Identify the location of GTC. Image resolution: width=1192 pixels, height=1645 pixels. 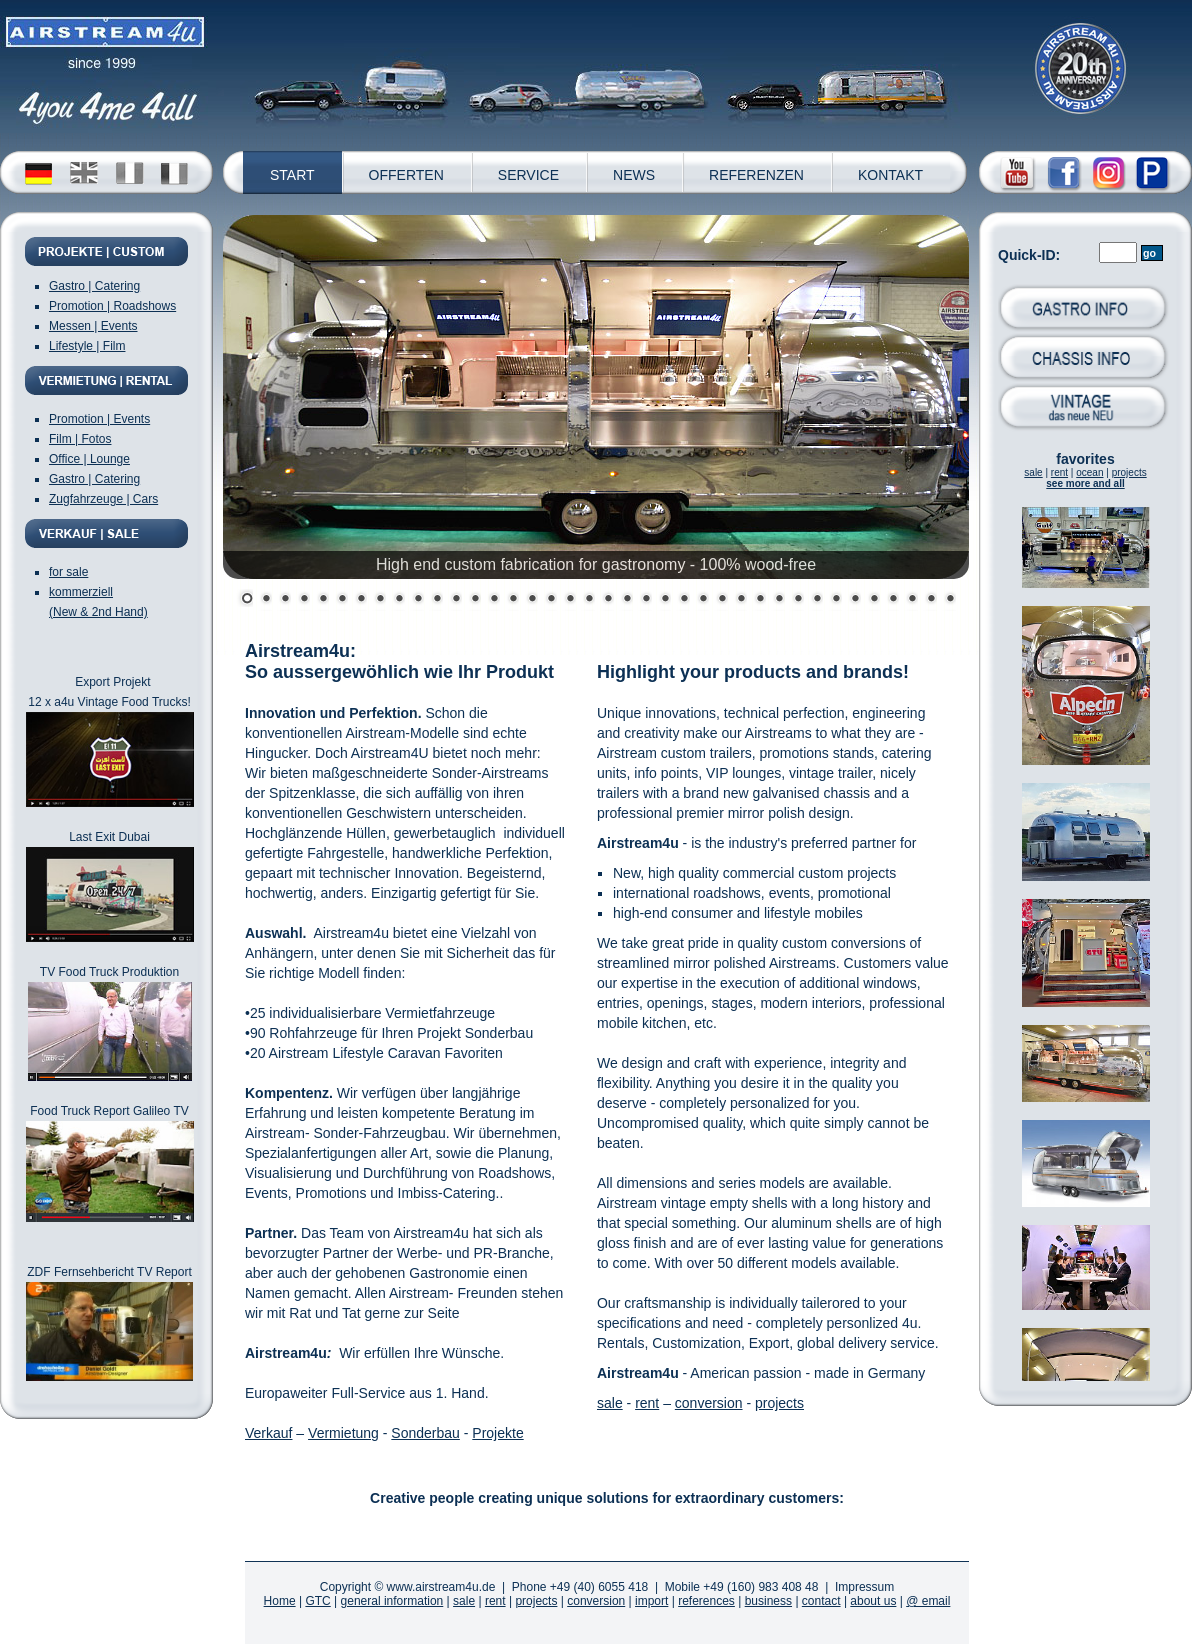
(317, 1601).